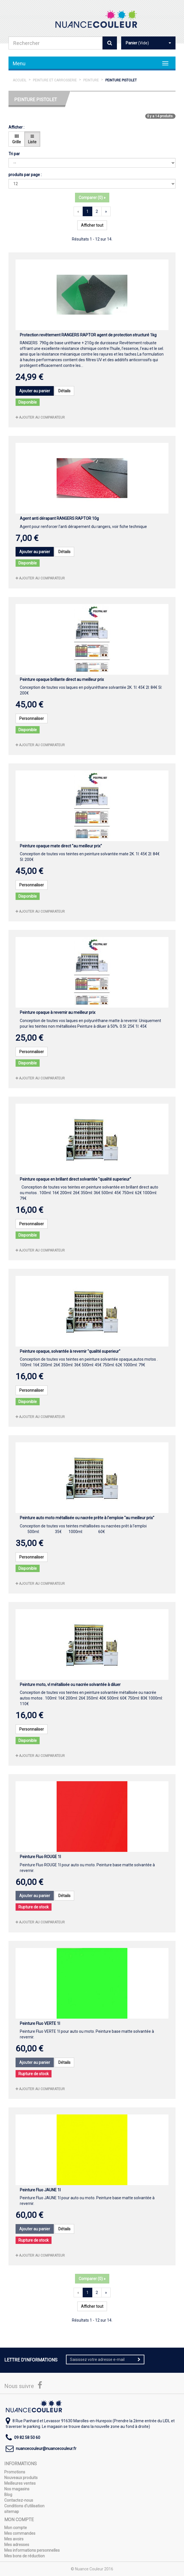  Describe the element at coordinates (11, 2511) in the screenshot. I see `sitemap` at that location.